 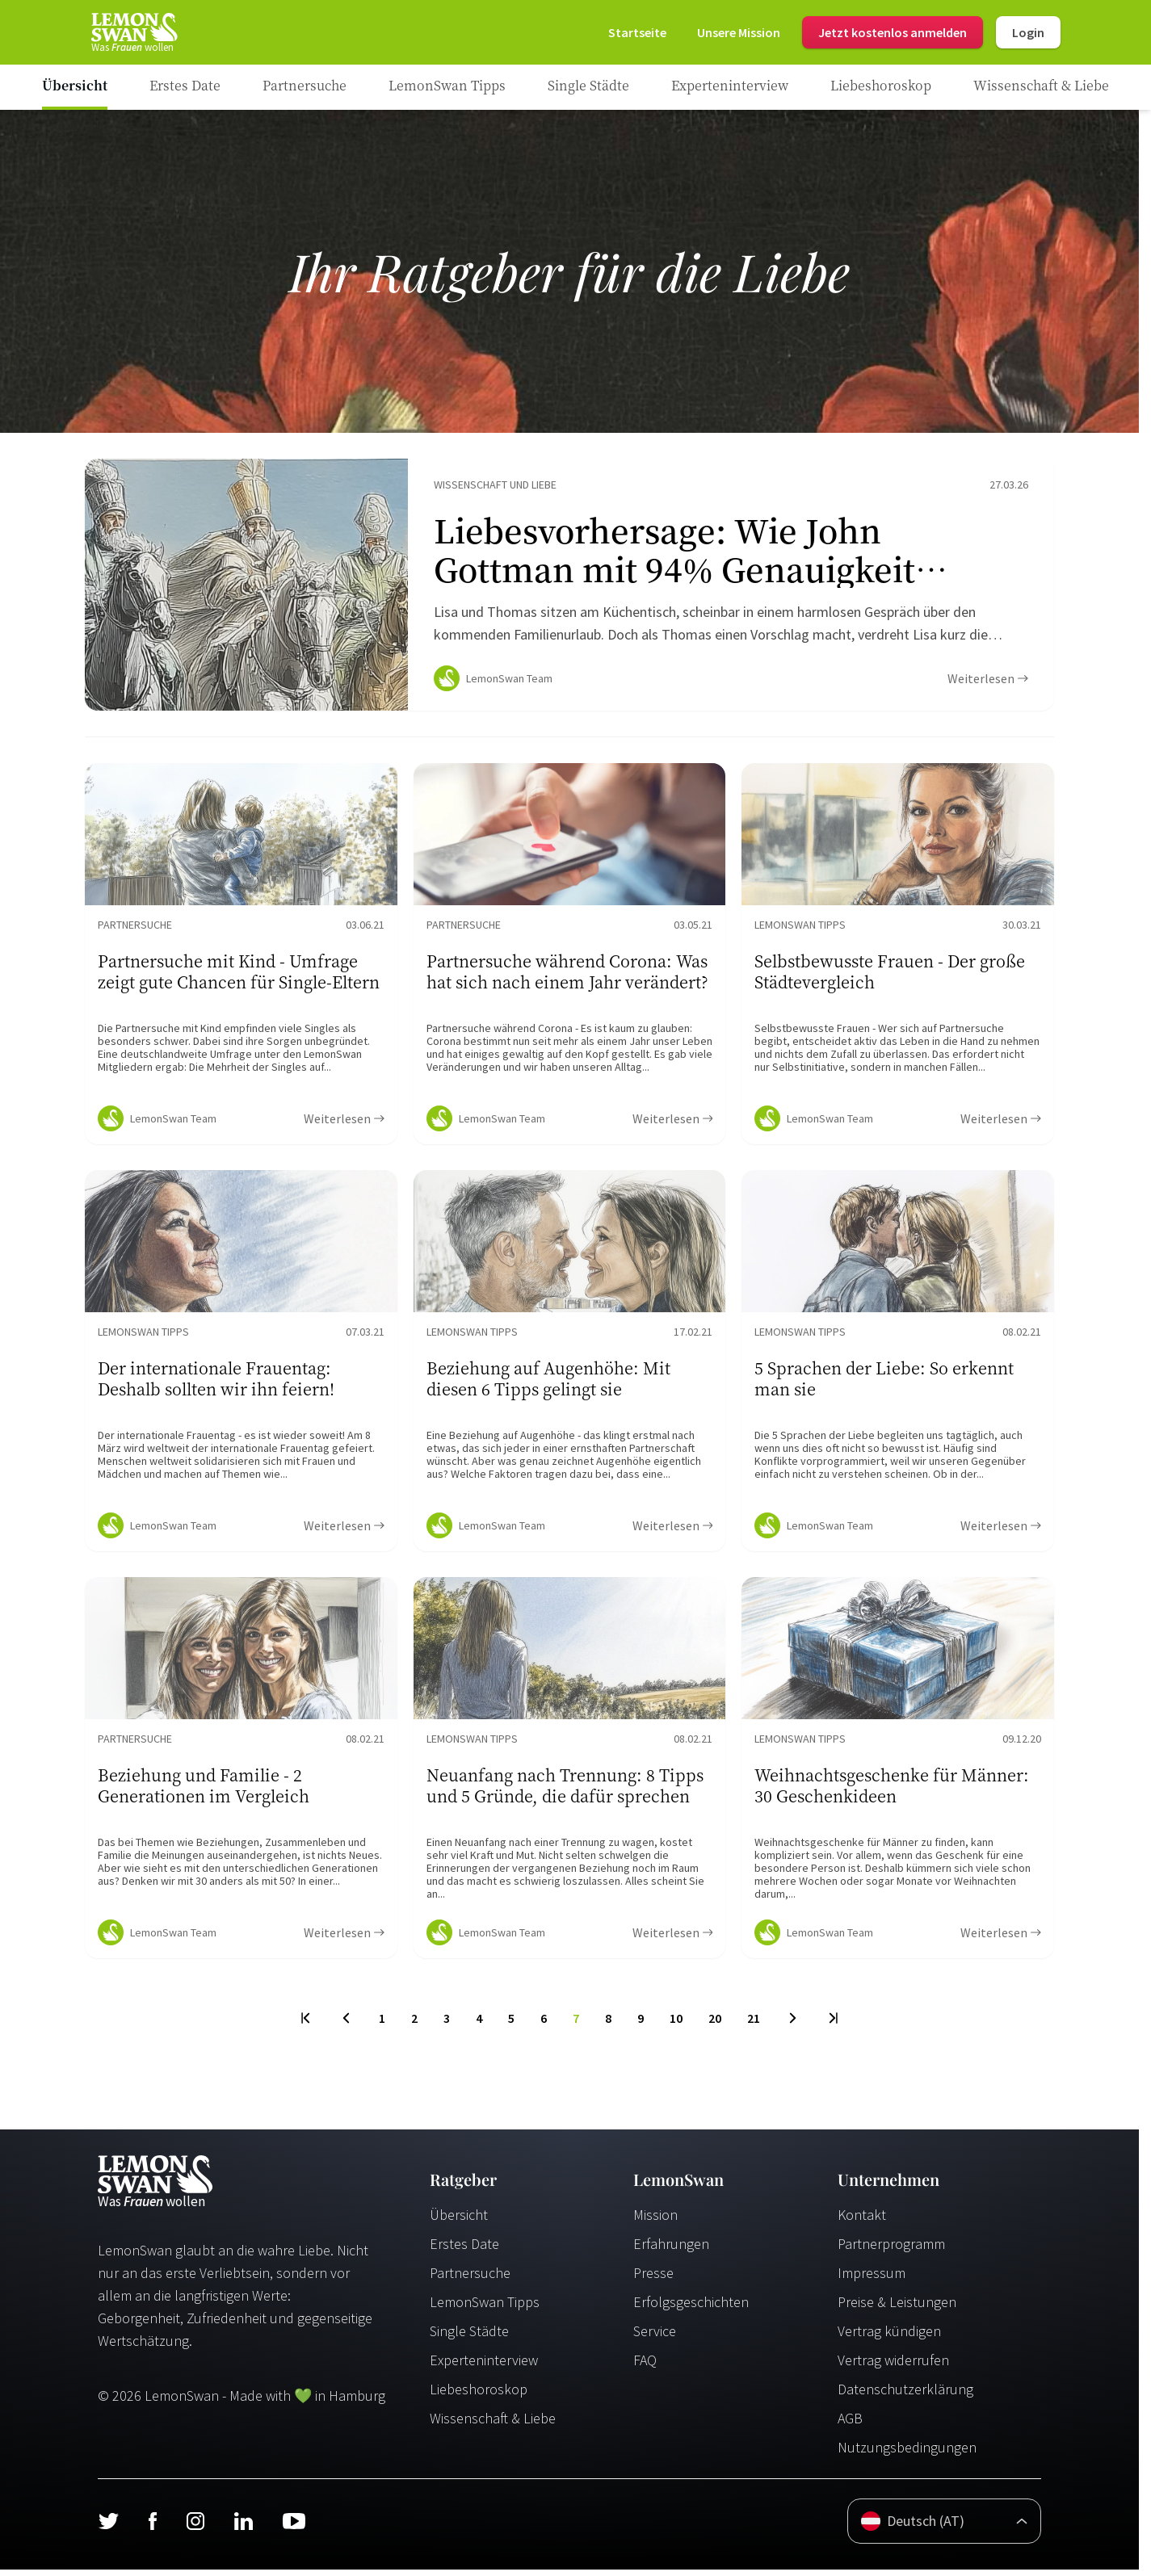 I want to click on Service, so click(x=654, y=2337).